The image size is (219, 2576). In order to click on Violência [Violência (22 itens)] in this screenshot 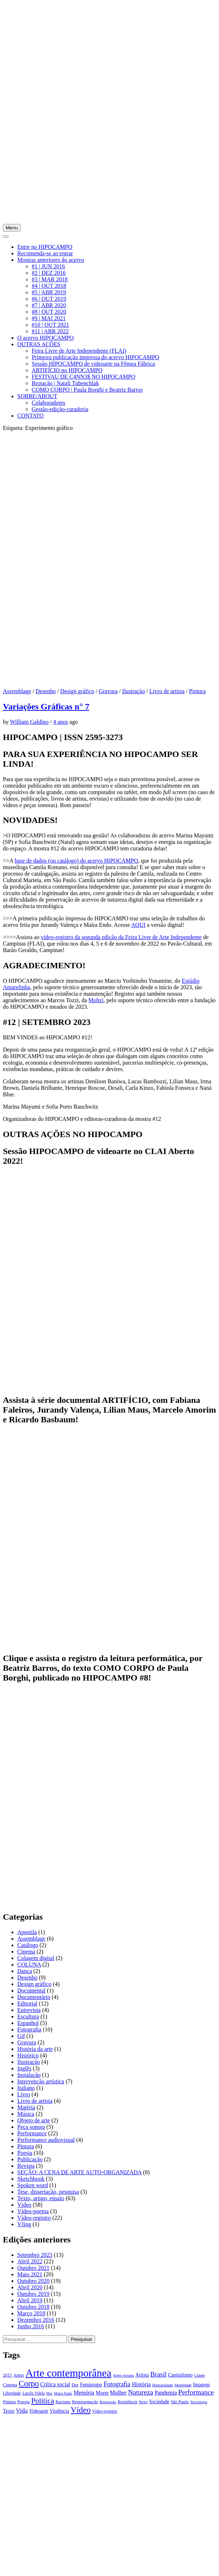, I will do `click(59, 2411)`.